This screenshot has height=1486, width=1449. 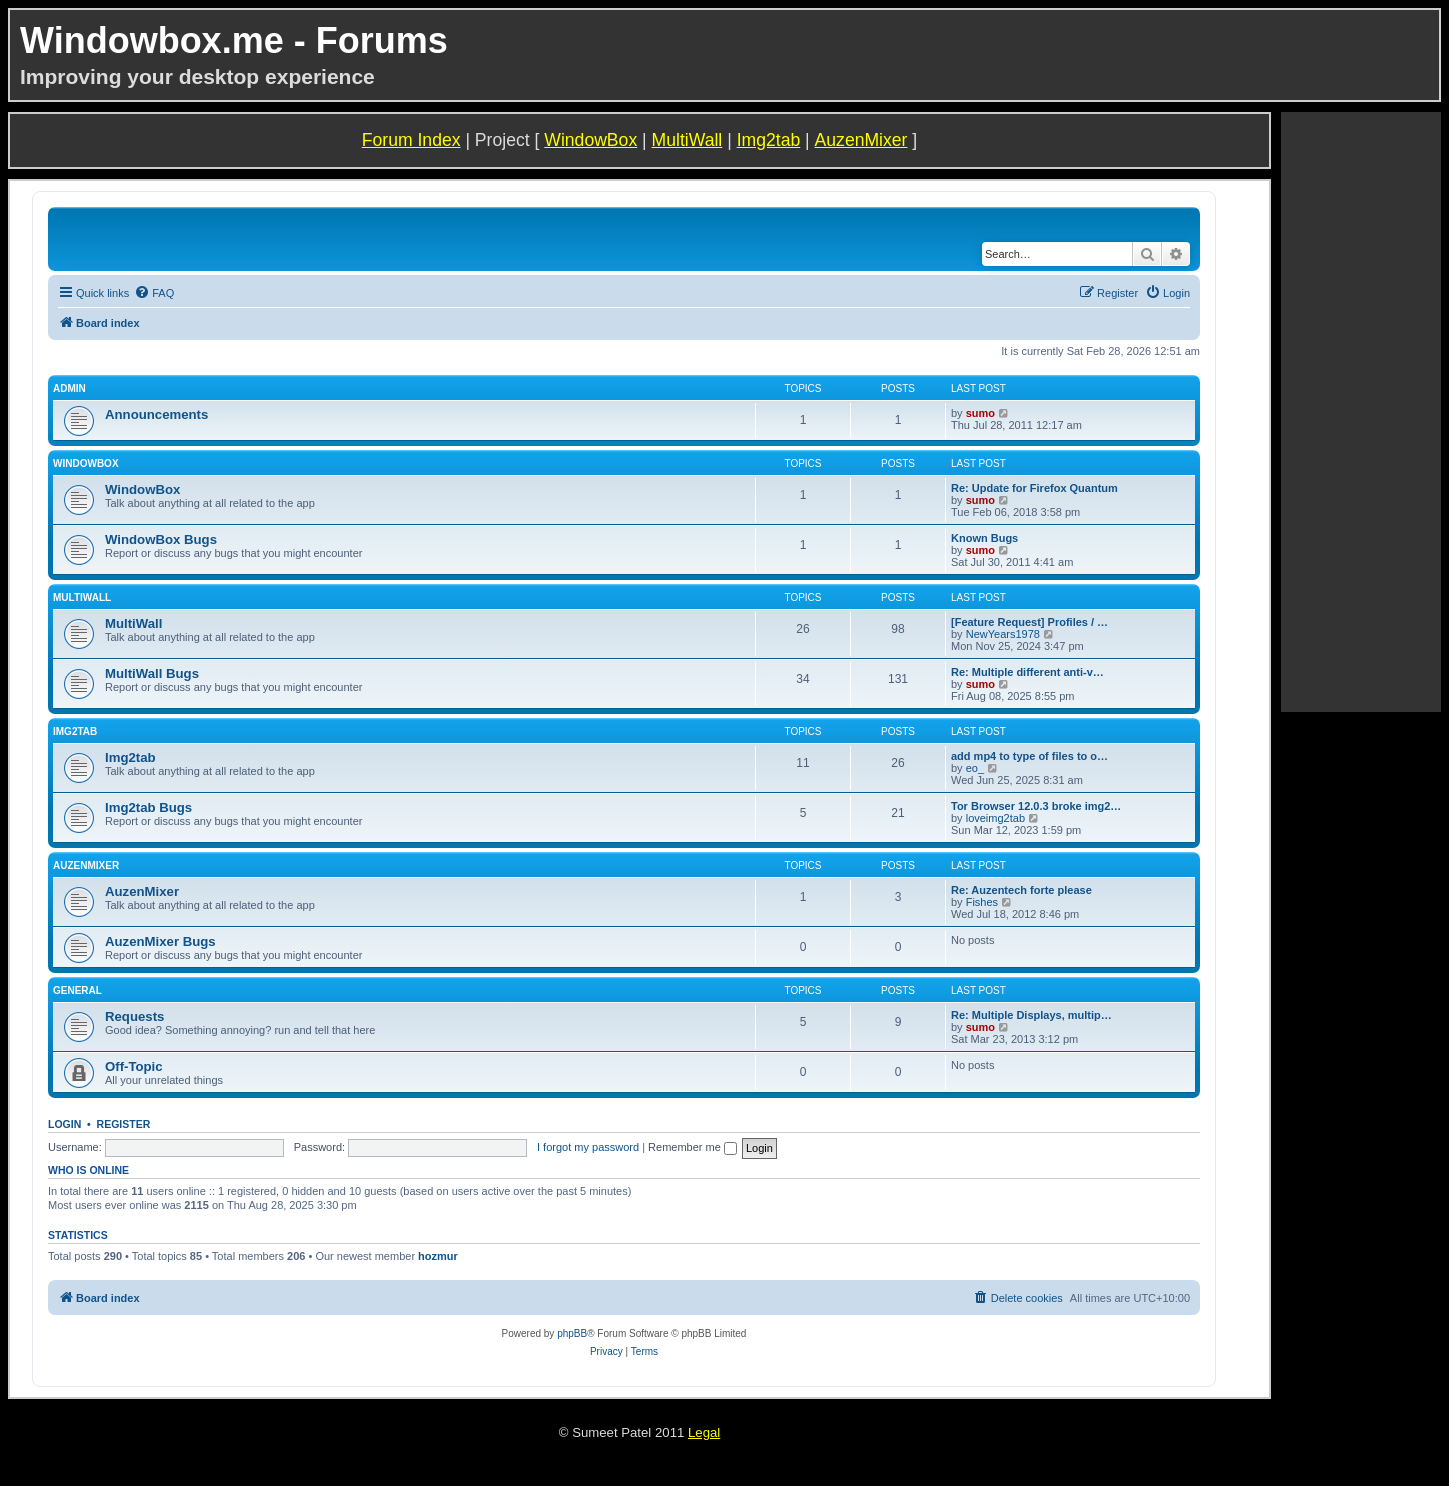 I want to click on Img2tab, so click(x=769, y=140).